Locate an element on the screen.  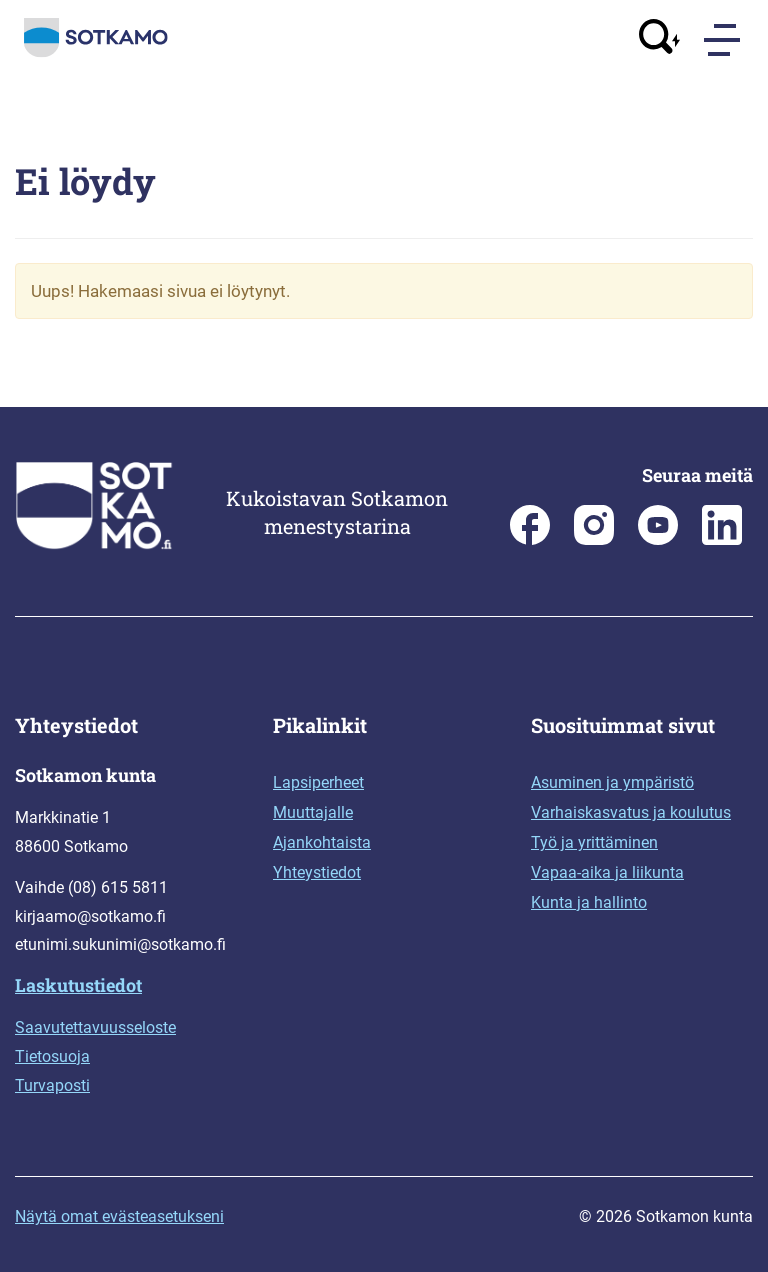
Asuminen ja ympäristö is located at coordinates (612, 782).